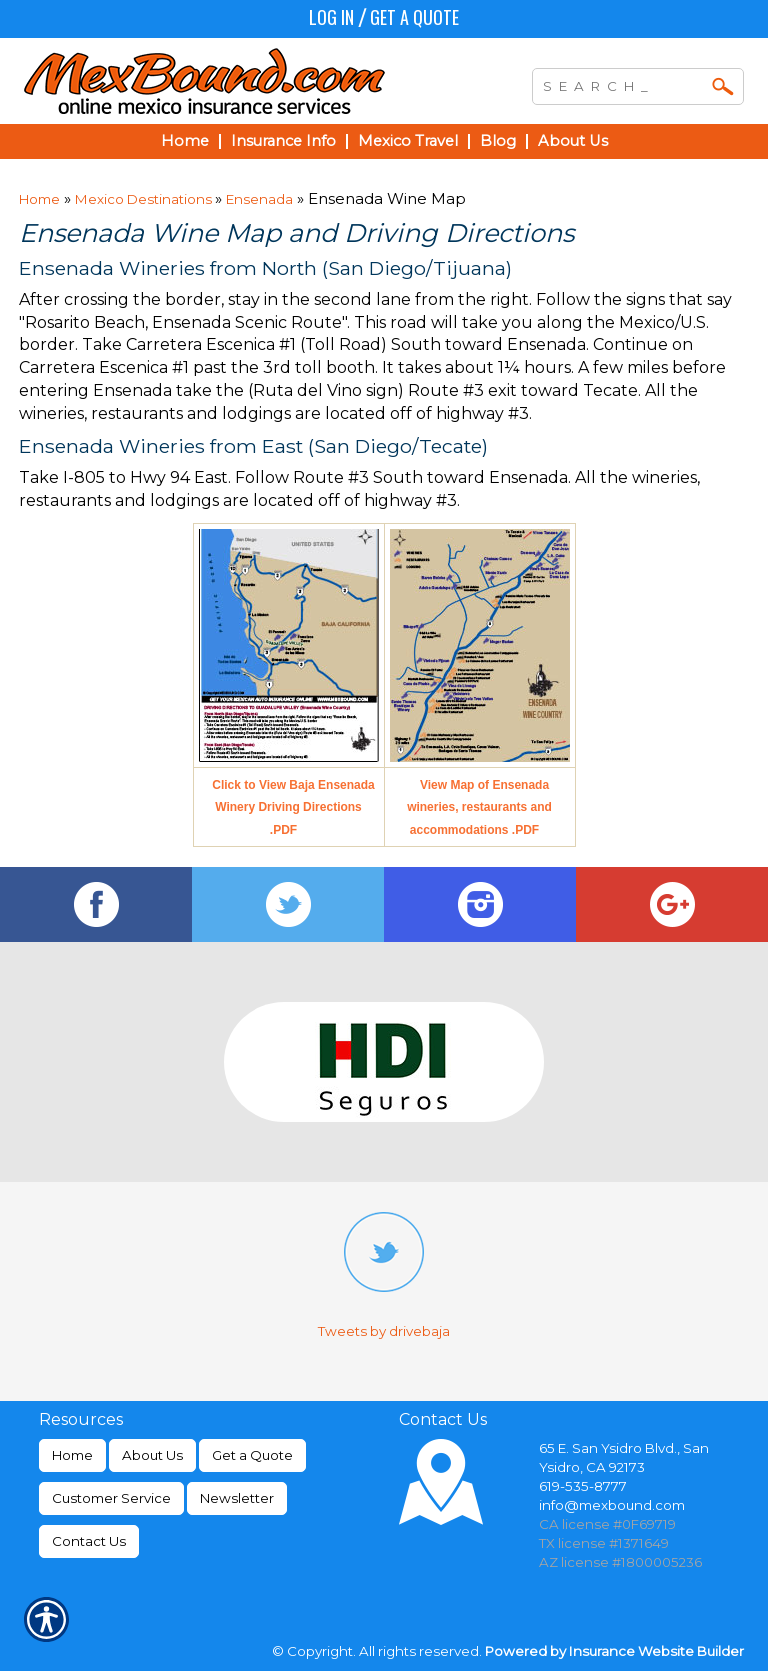 The width and height of the screenshot is (768, 1671). Describe the element at coordinates (111, 1498) in the screenshot. I see `Customer Service` at that location.